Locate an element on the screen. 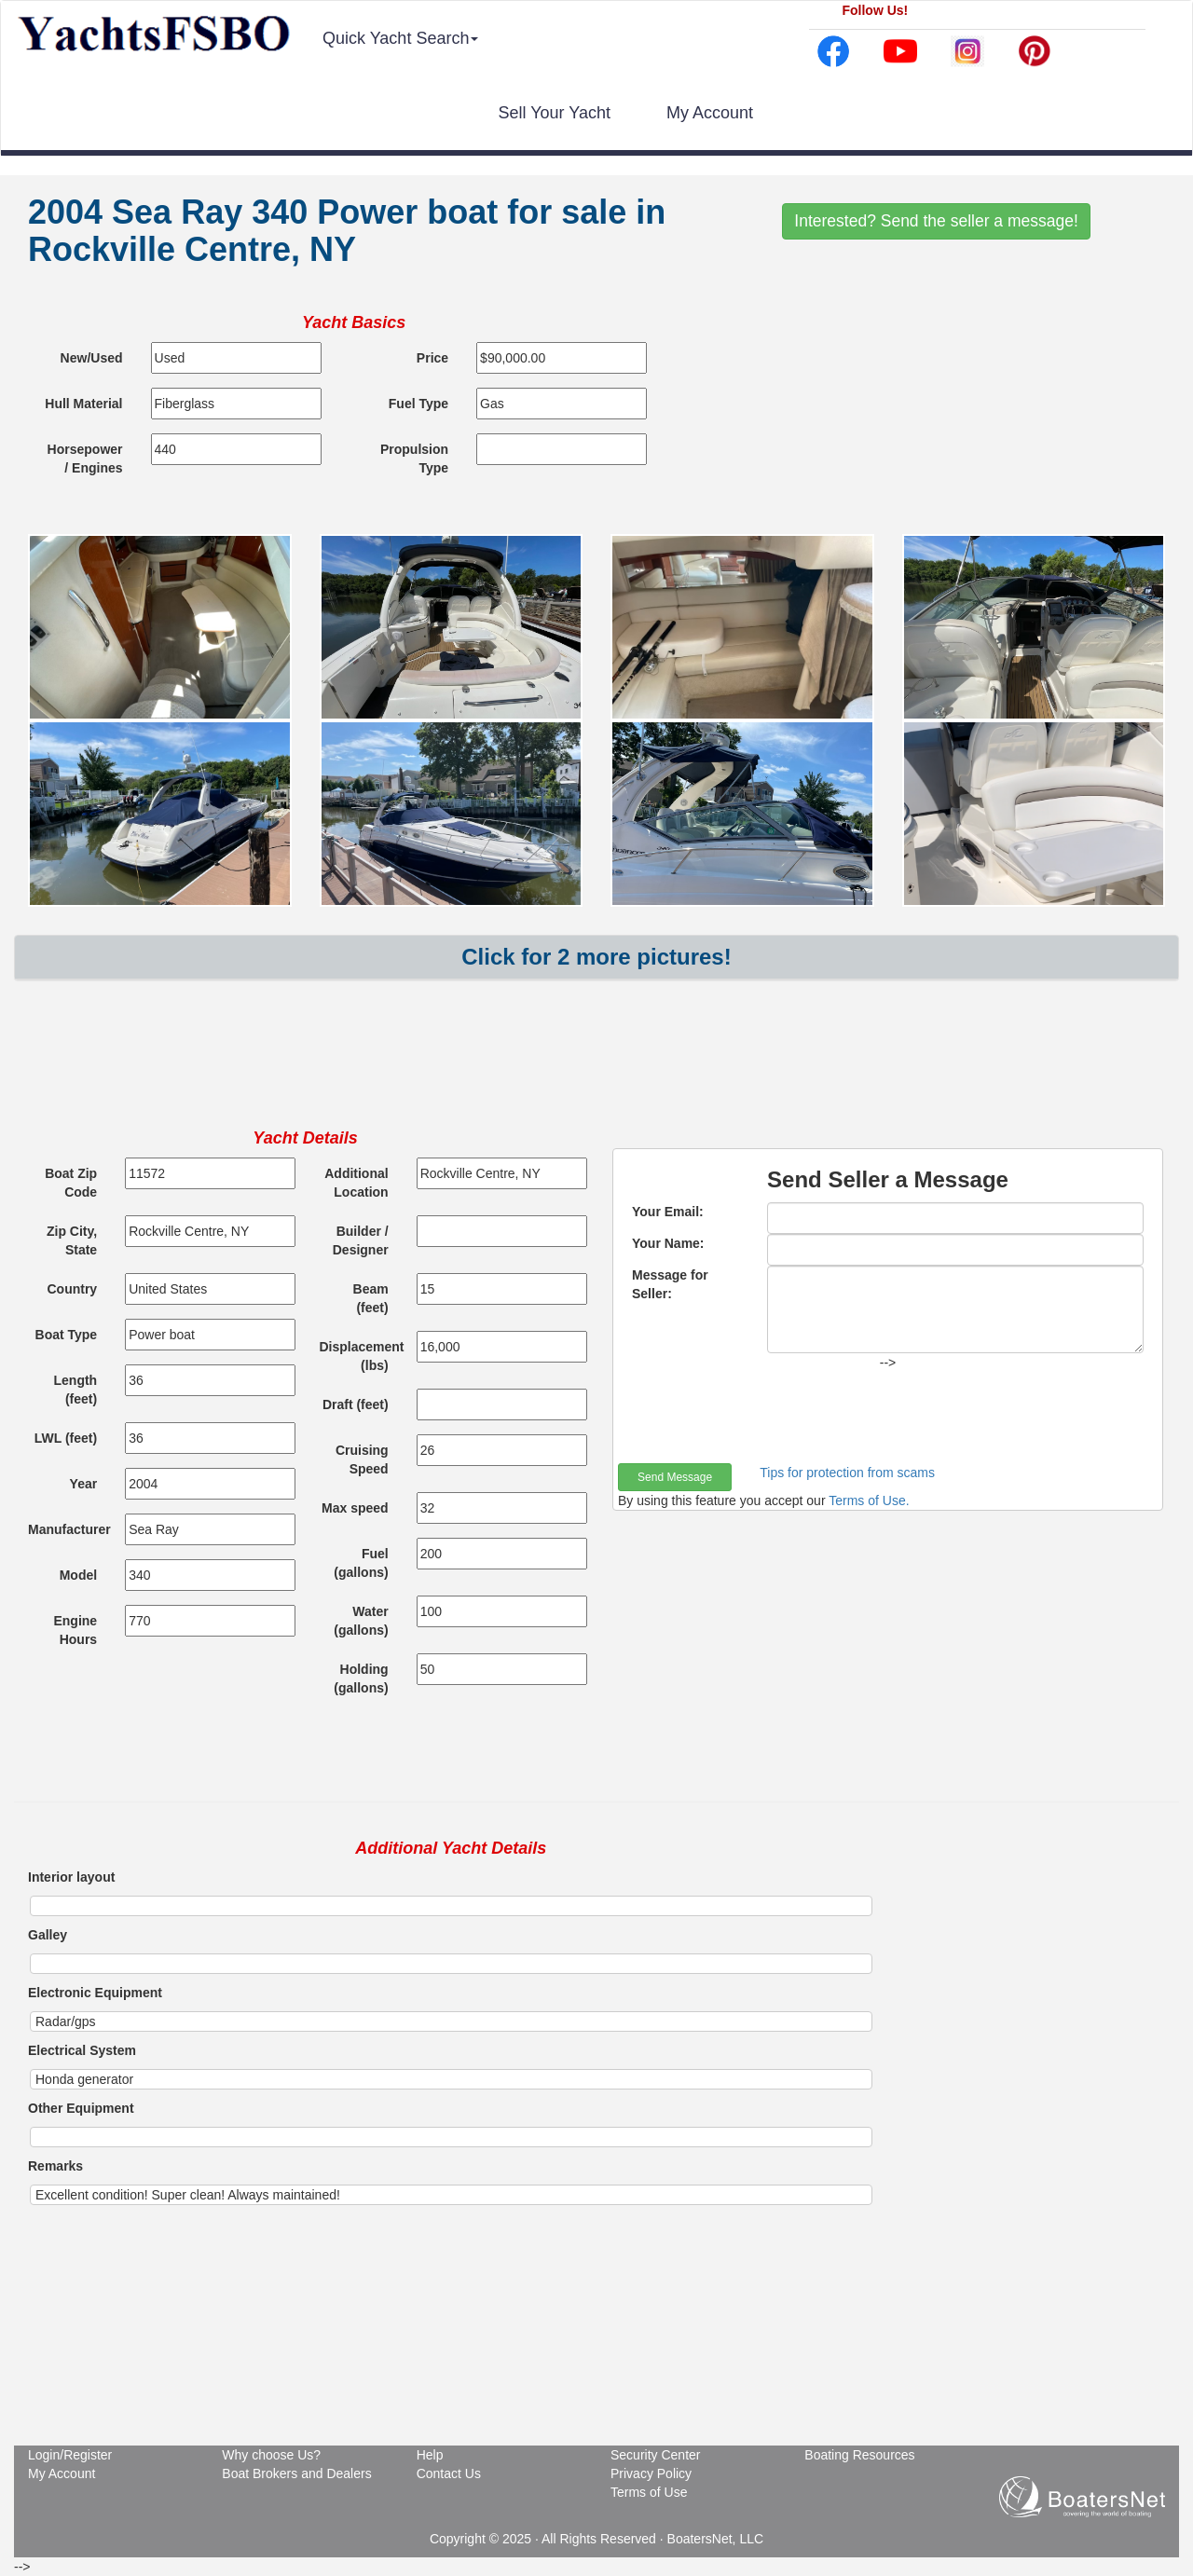 Image resolution: width=1193 pixels, height=2576 pixels. Interested? Send the seller a message! is located at coordinates (936, 221).